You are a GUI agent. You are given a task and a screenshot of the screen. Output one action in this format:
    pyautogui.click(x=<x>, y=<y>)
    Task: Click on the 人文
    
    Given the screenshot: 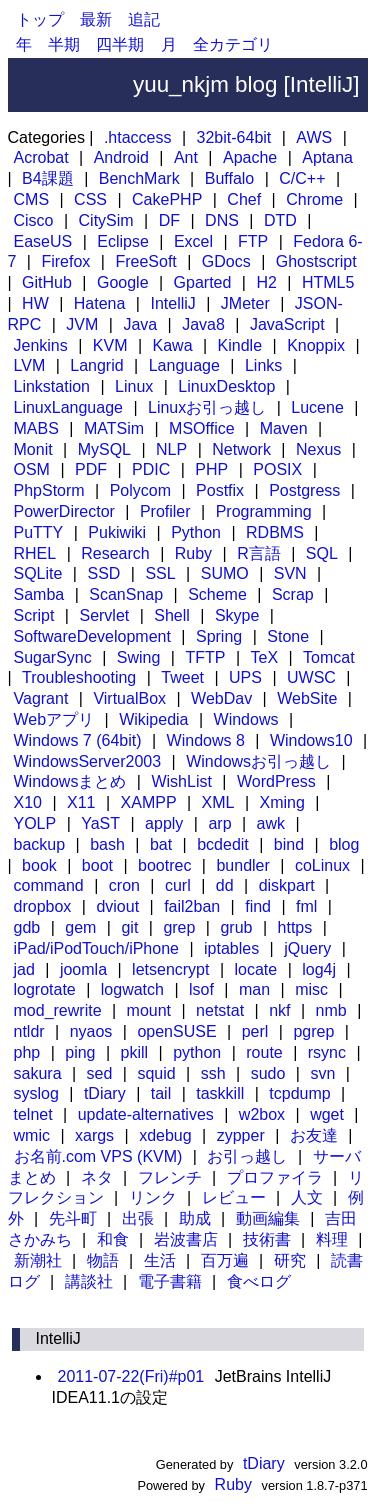 What is the action you would take?
    pyautogui.click(x=307, y=1197)
    